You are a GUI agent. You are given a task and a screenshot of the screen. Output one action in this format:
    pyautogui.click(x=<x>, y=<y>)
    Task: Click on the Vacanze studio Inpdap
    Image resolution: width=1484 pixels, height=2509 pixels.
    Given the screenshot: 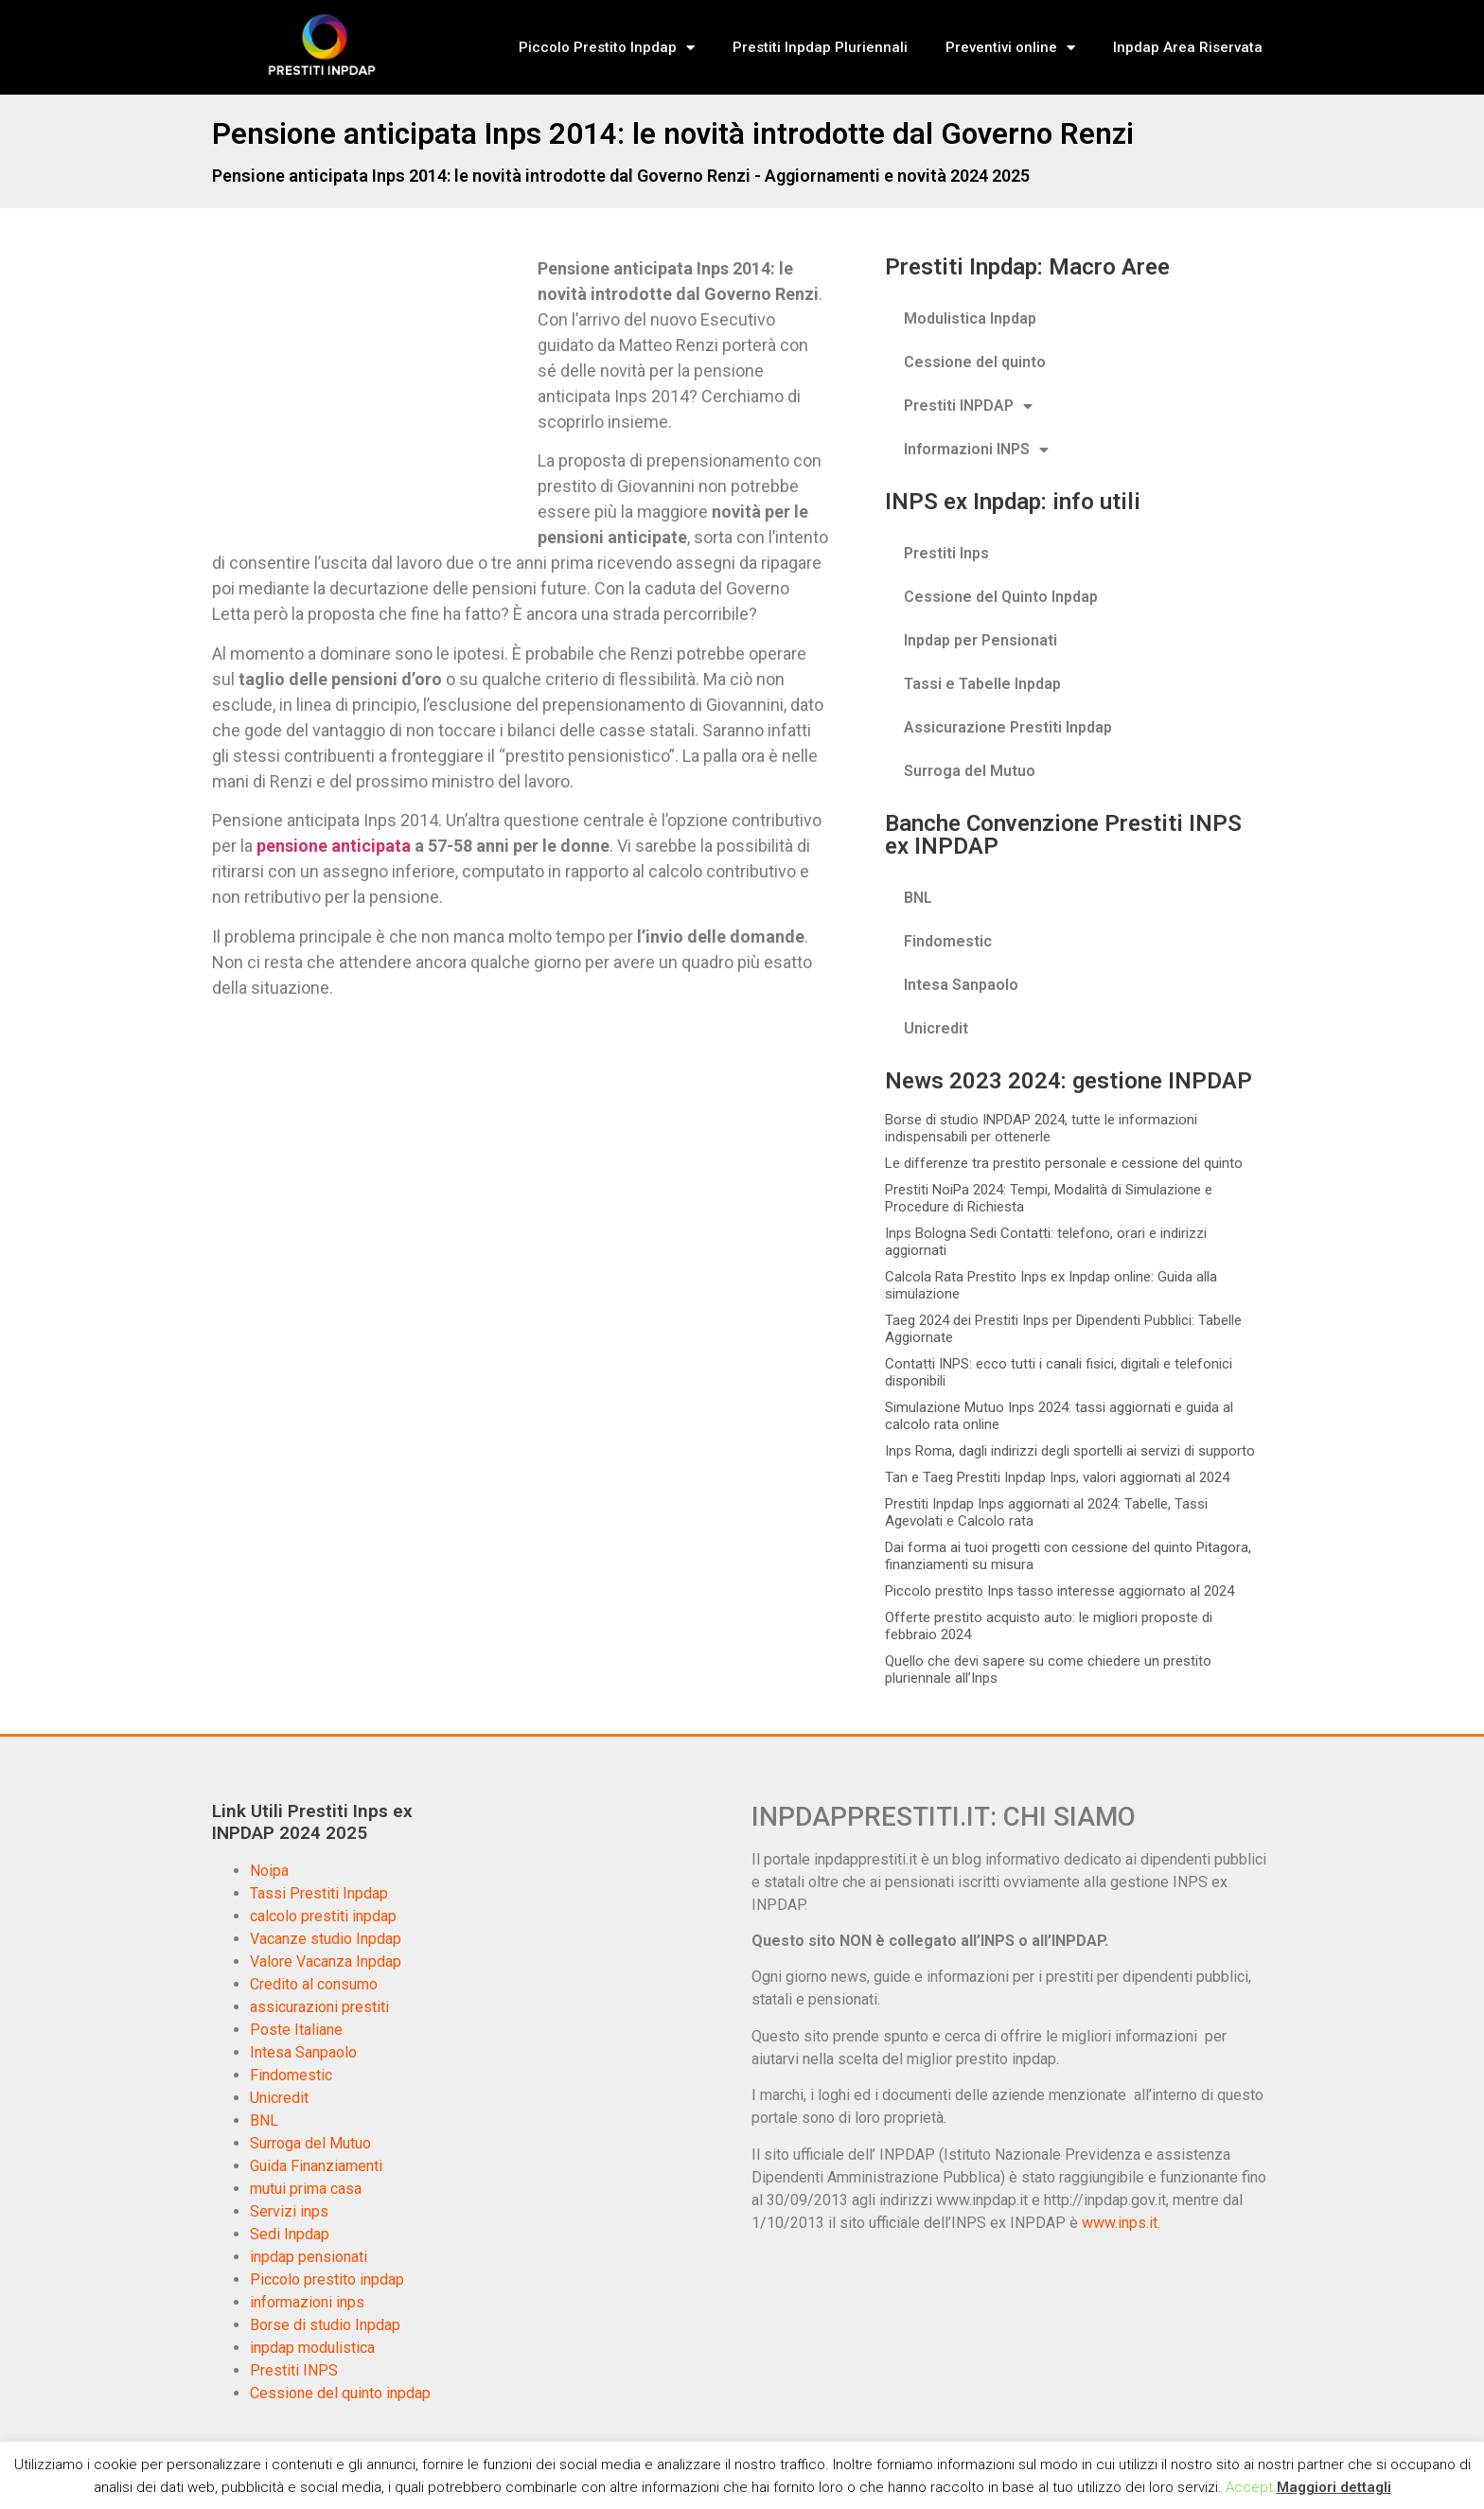 What is the action you would take?
    pyautogui.click(x=325, y=1939)
    